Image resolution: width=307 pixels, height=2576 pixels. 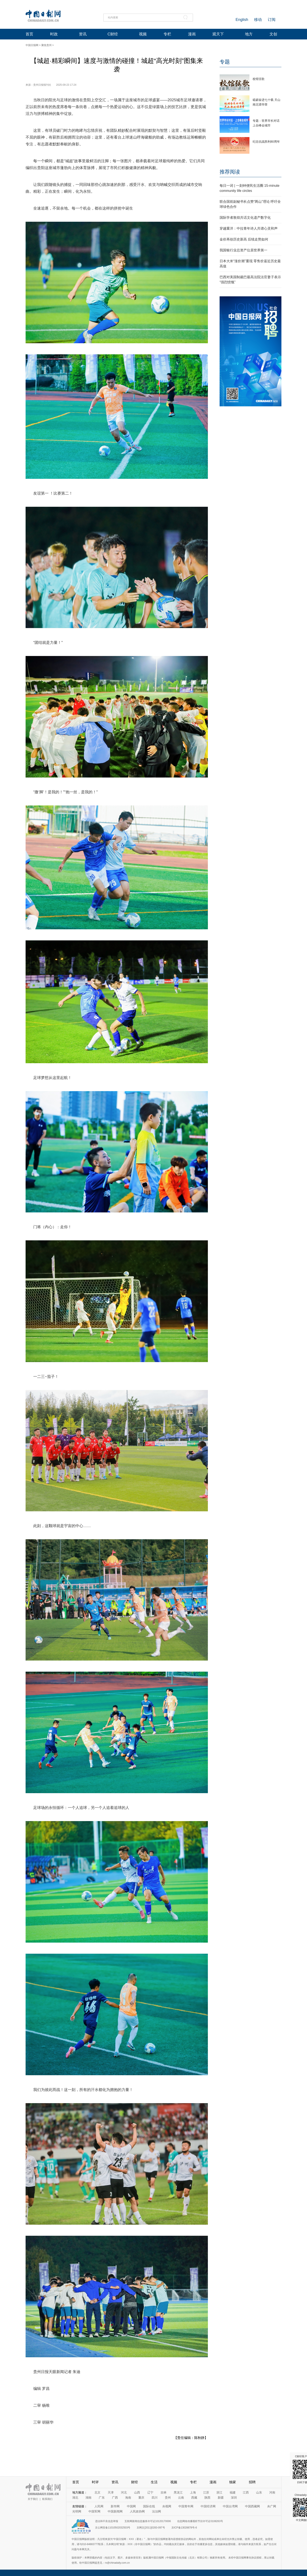 I want to click on 中国经济网, so click(x=208, y=2506).